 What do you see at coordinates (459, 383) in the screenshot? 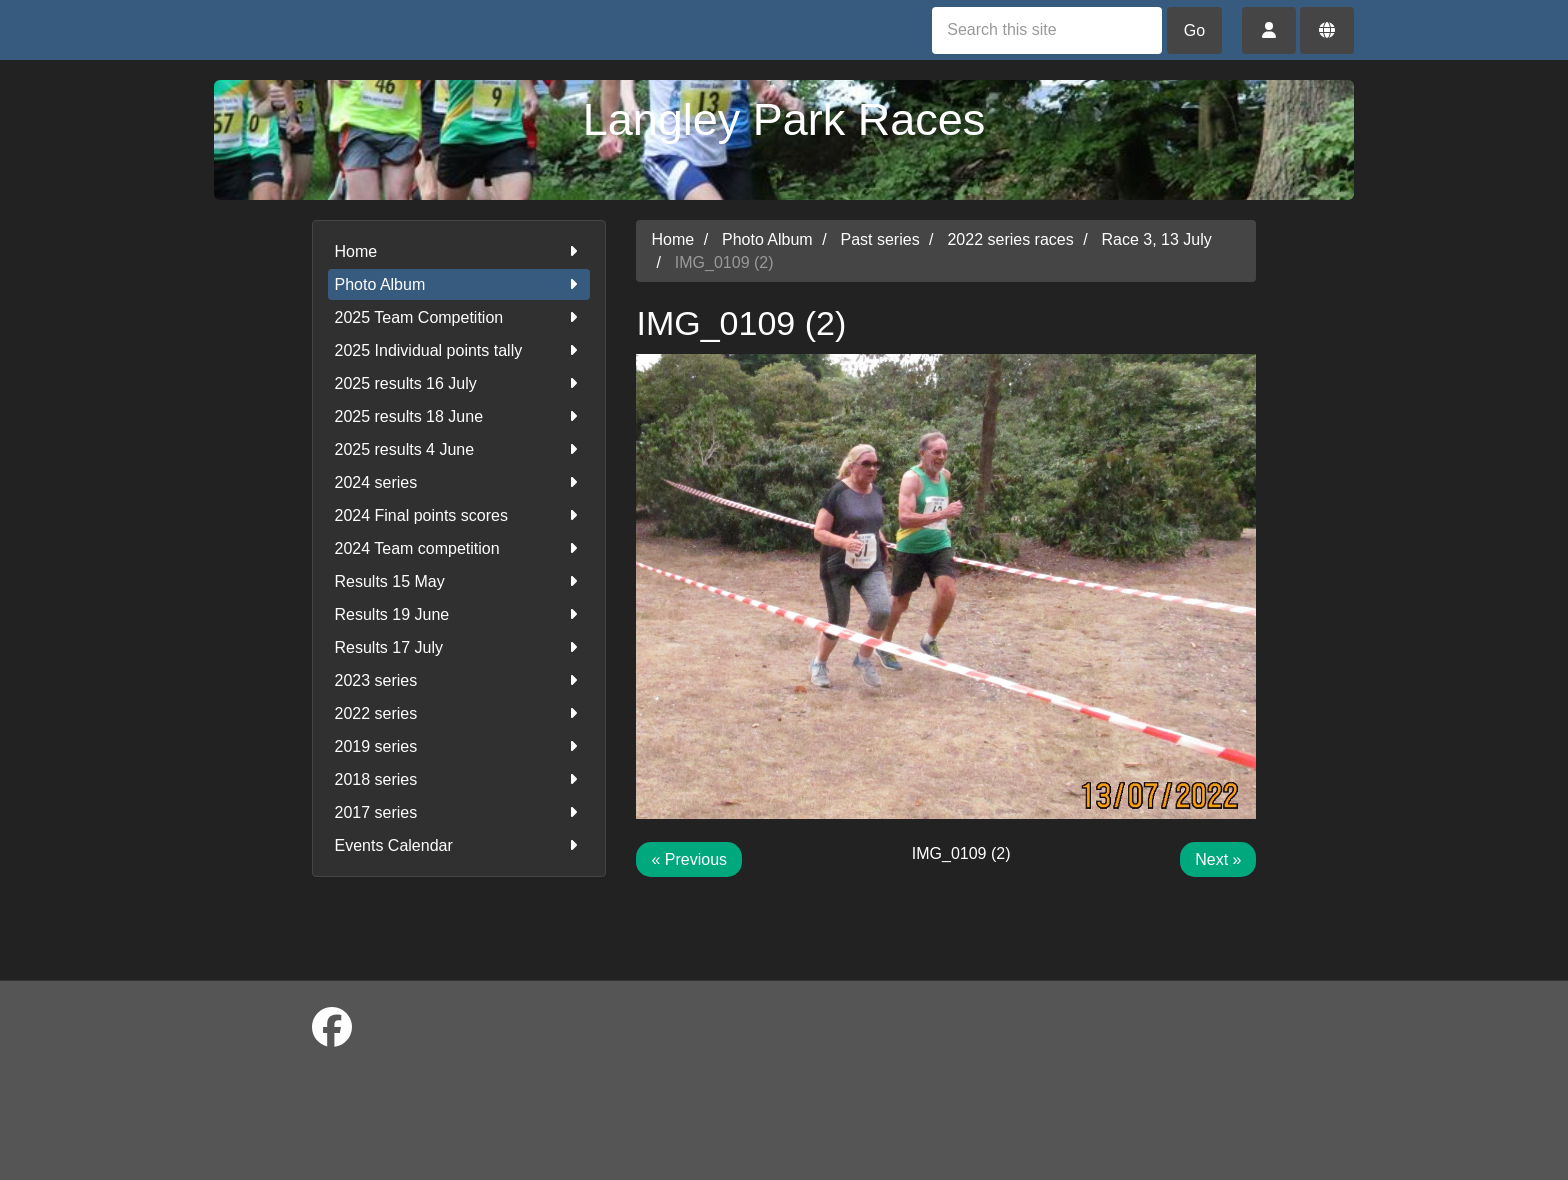
I see `2025 results 16 July` at bounding box center [459, 383].